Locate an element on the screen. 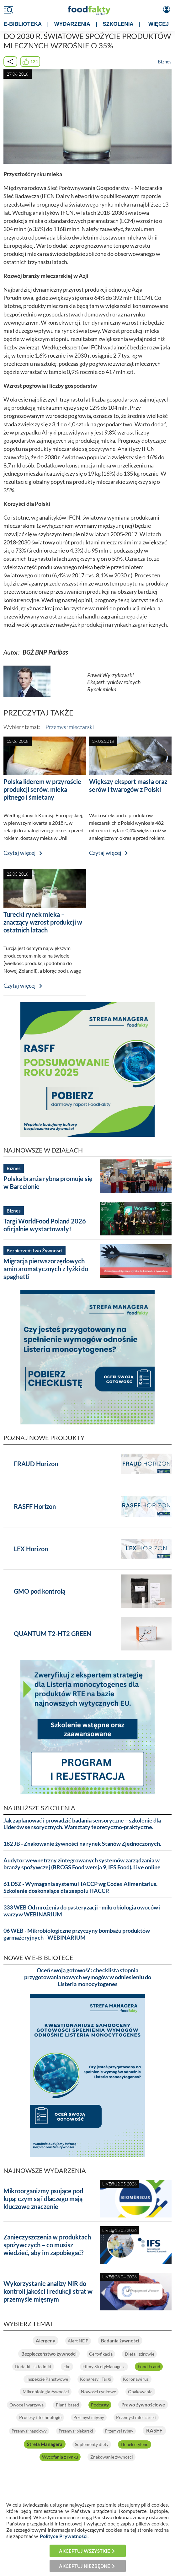 This screenshot has width=175, height=2576. Alergeny is located at coordinates (44, 2340).